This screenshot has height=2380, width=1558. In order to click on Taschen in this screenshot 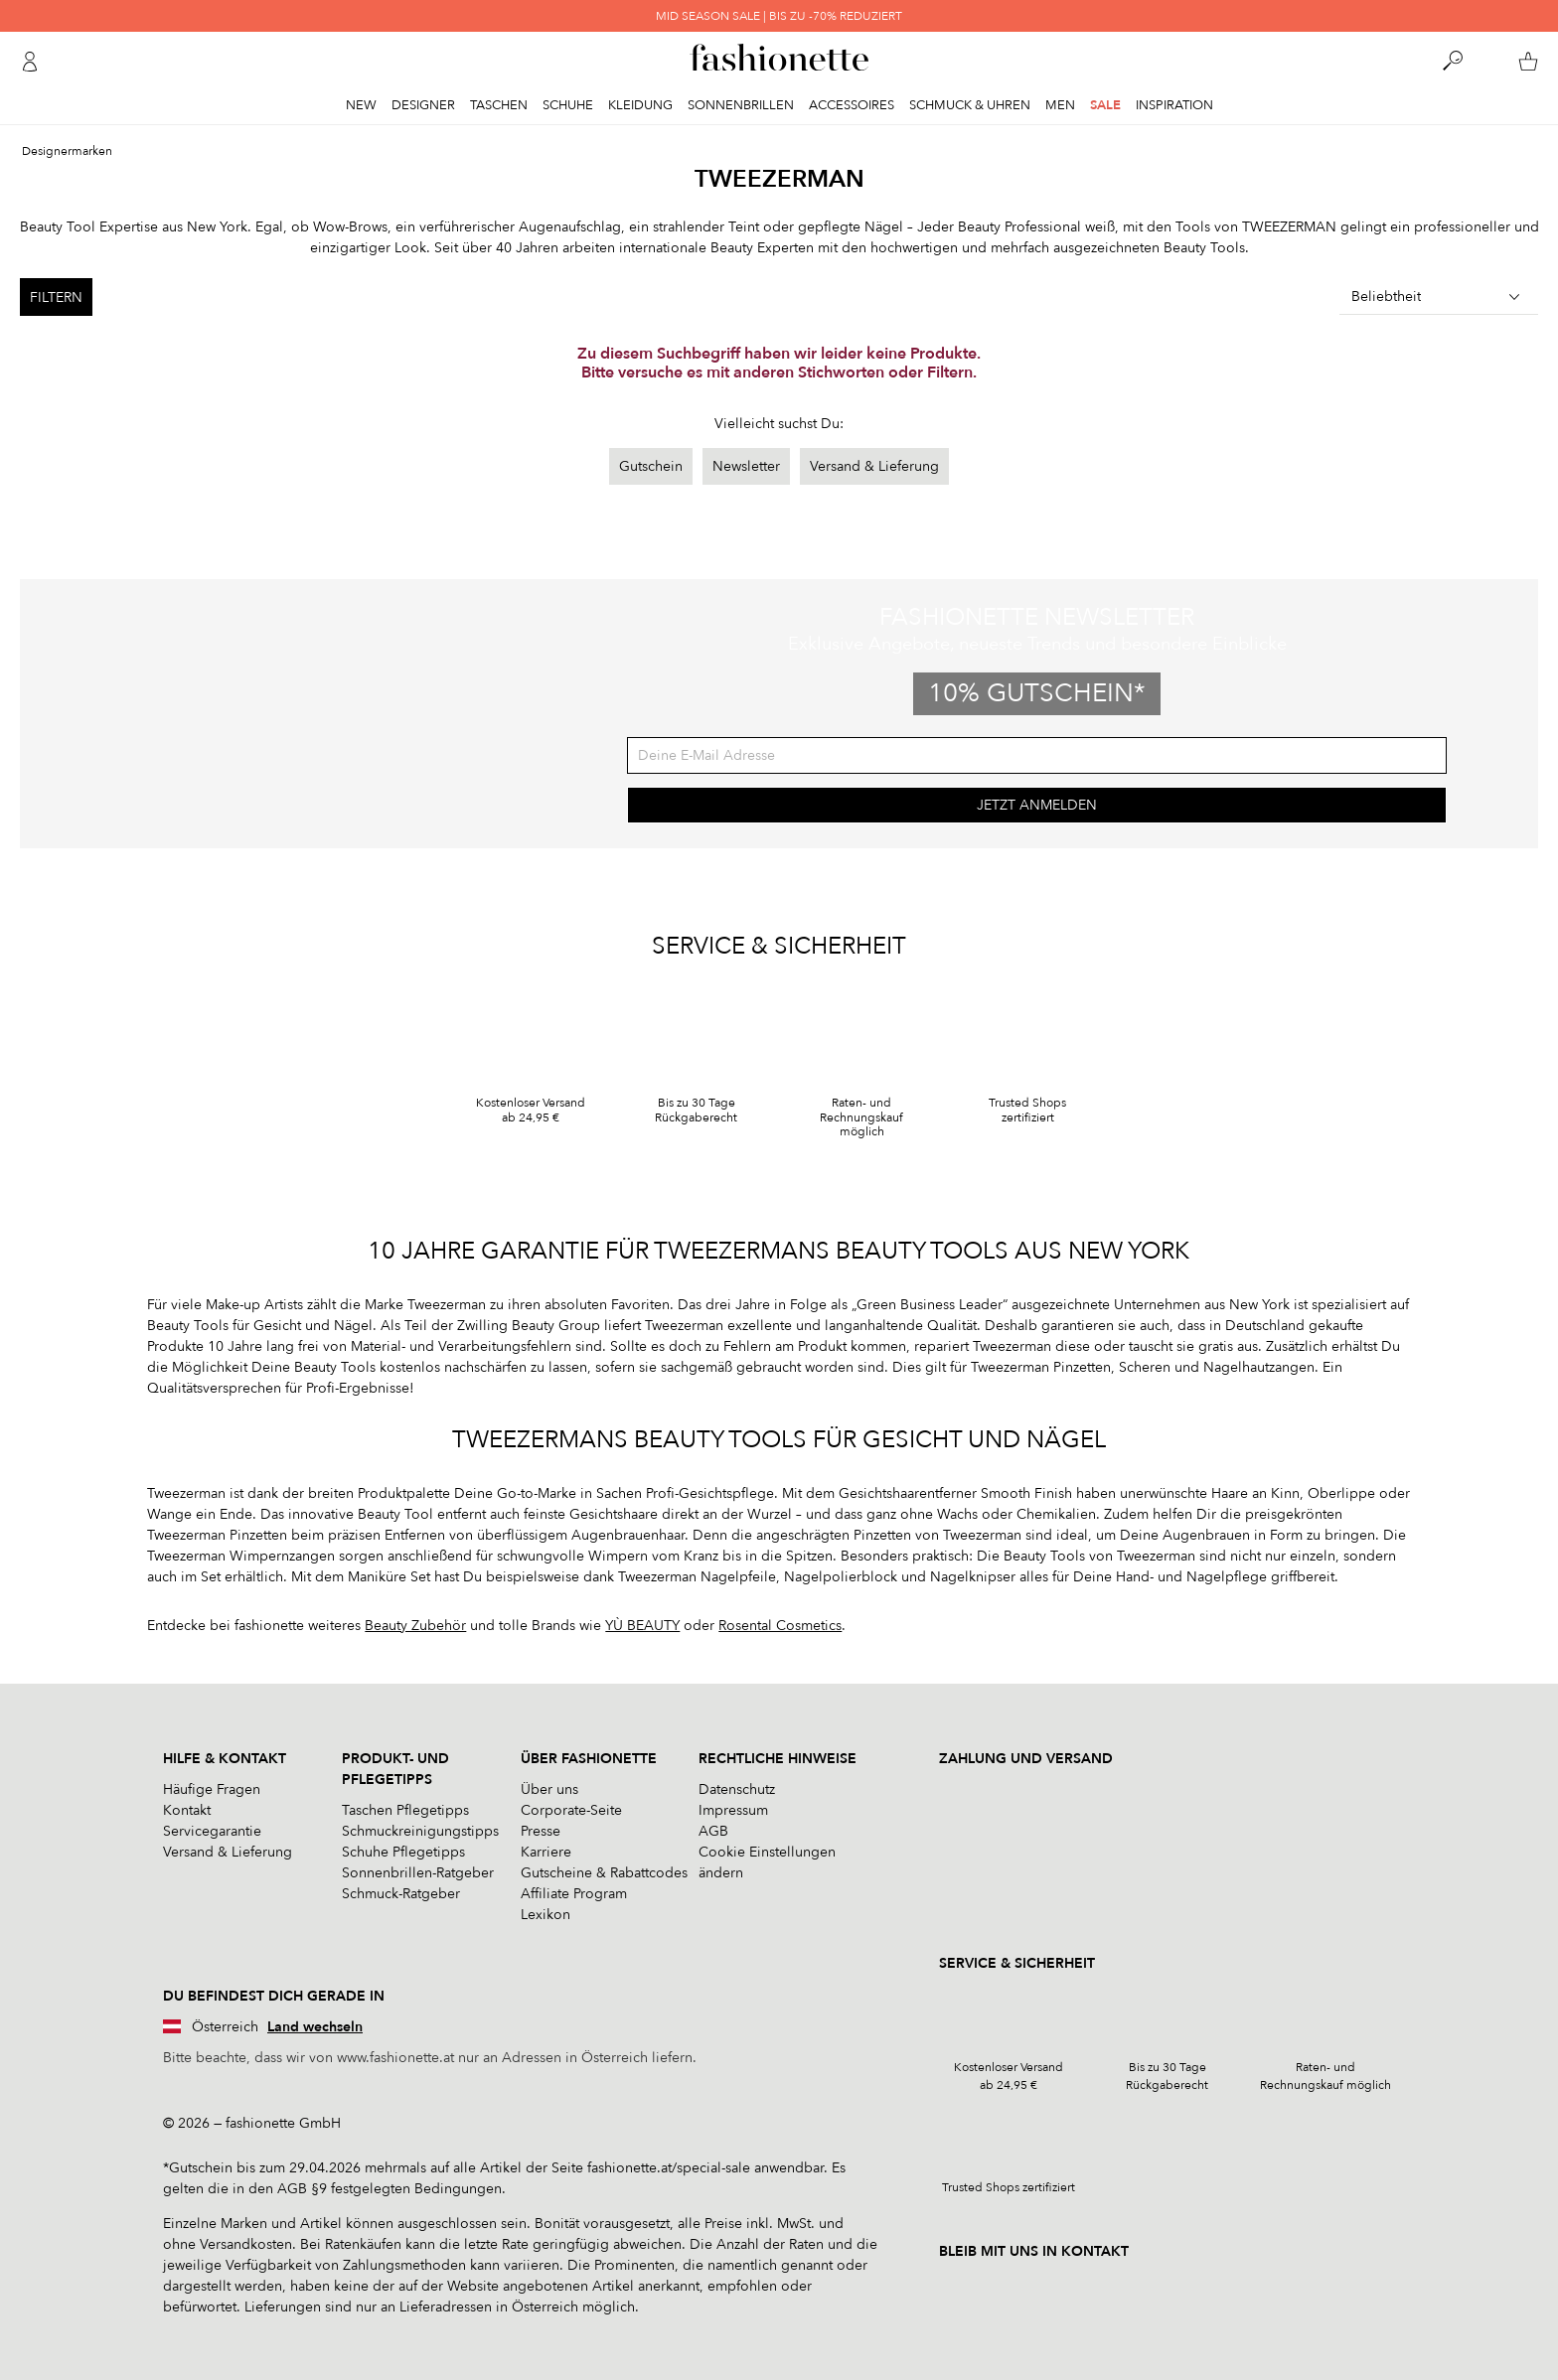, I will do `click(499, 105)`.